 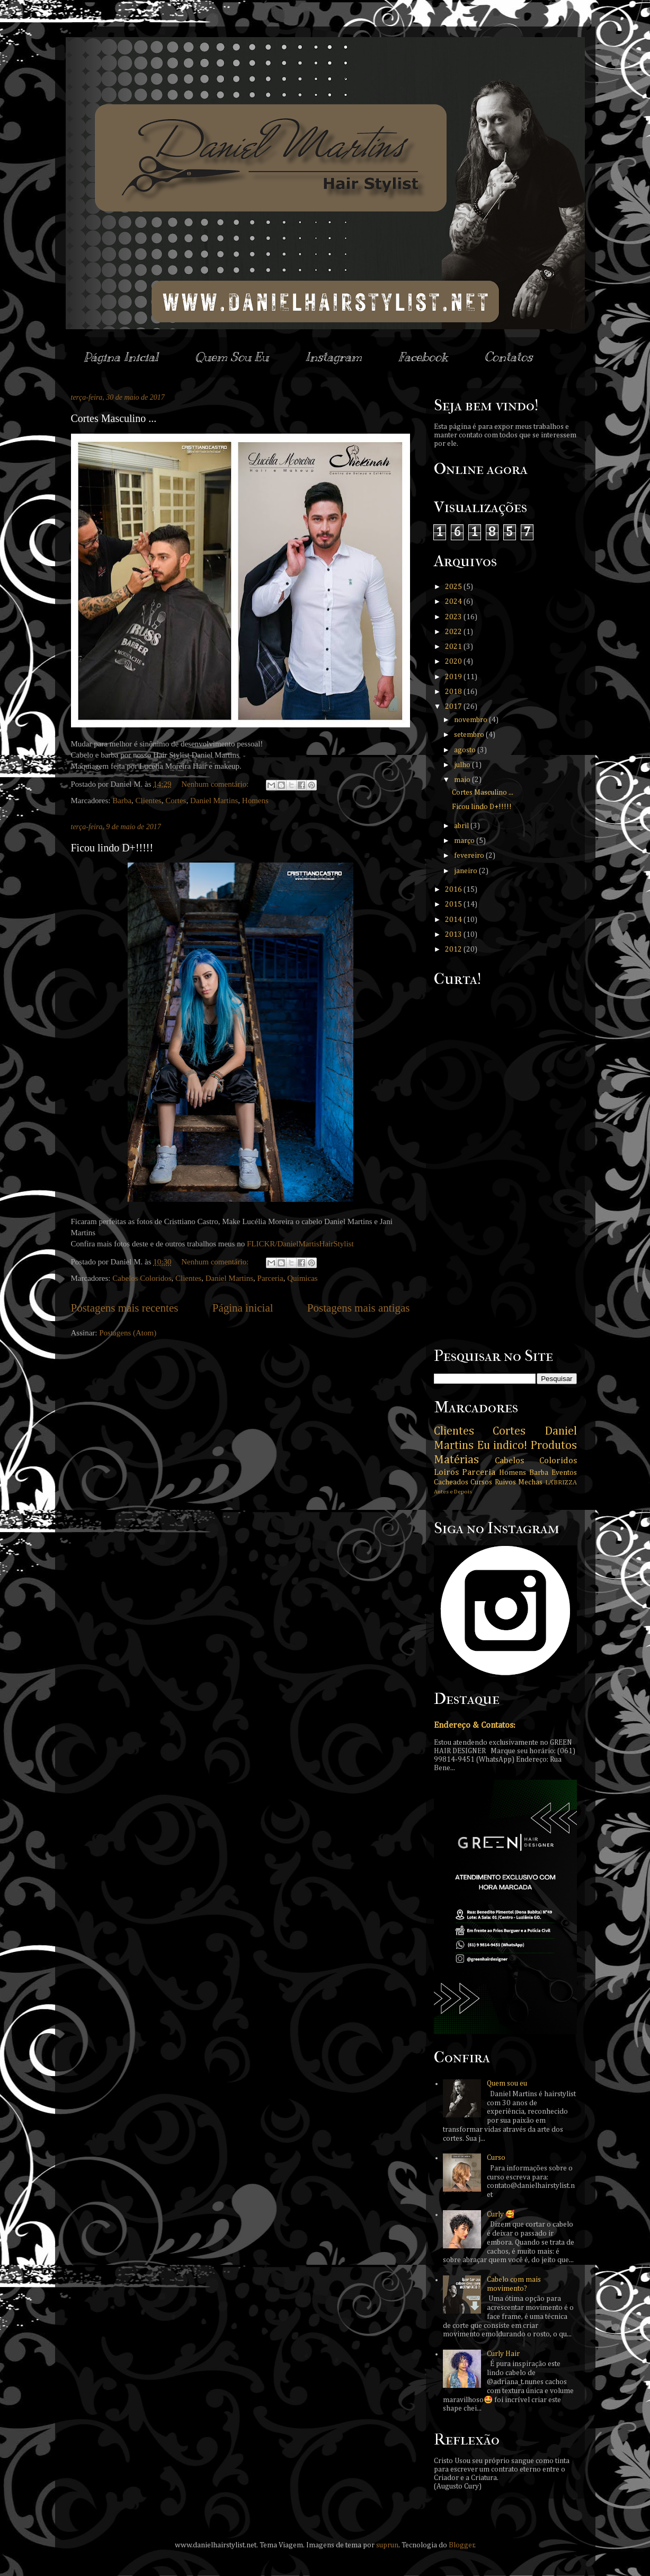 I want to click on Postagens mais recentes, so click(x=125, y=1308).